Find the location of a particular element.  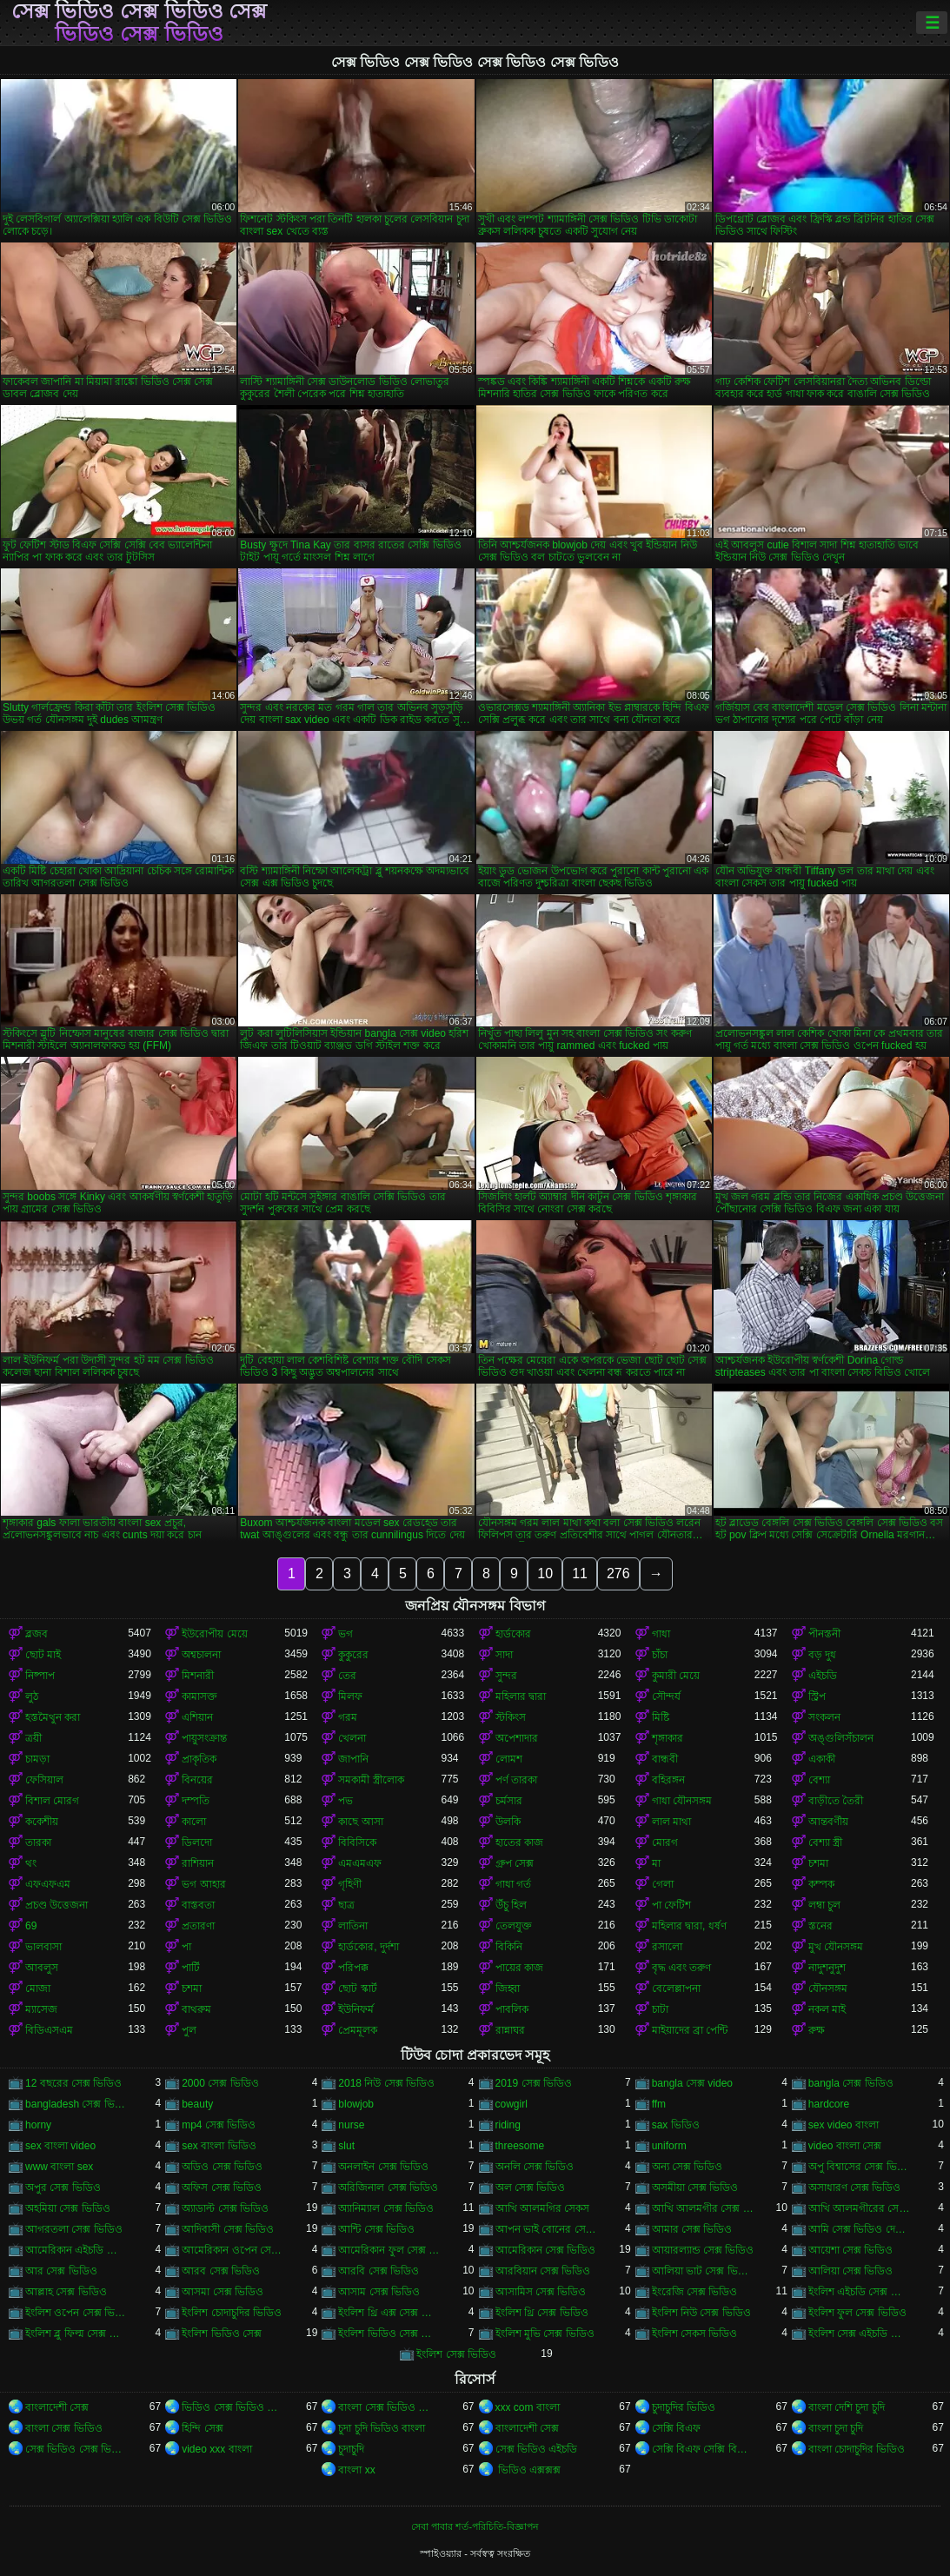

ইংলিশ ওপেন সেক্স ভিডিও is located at coordinates (76, 2313).